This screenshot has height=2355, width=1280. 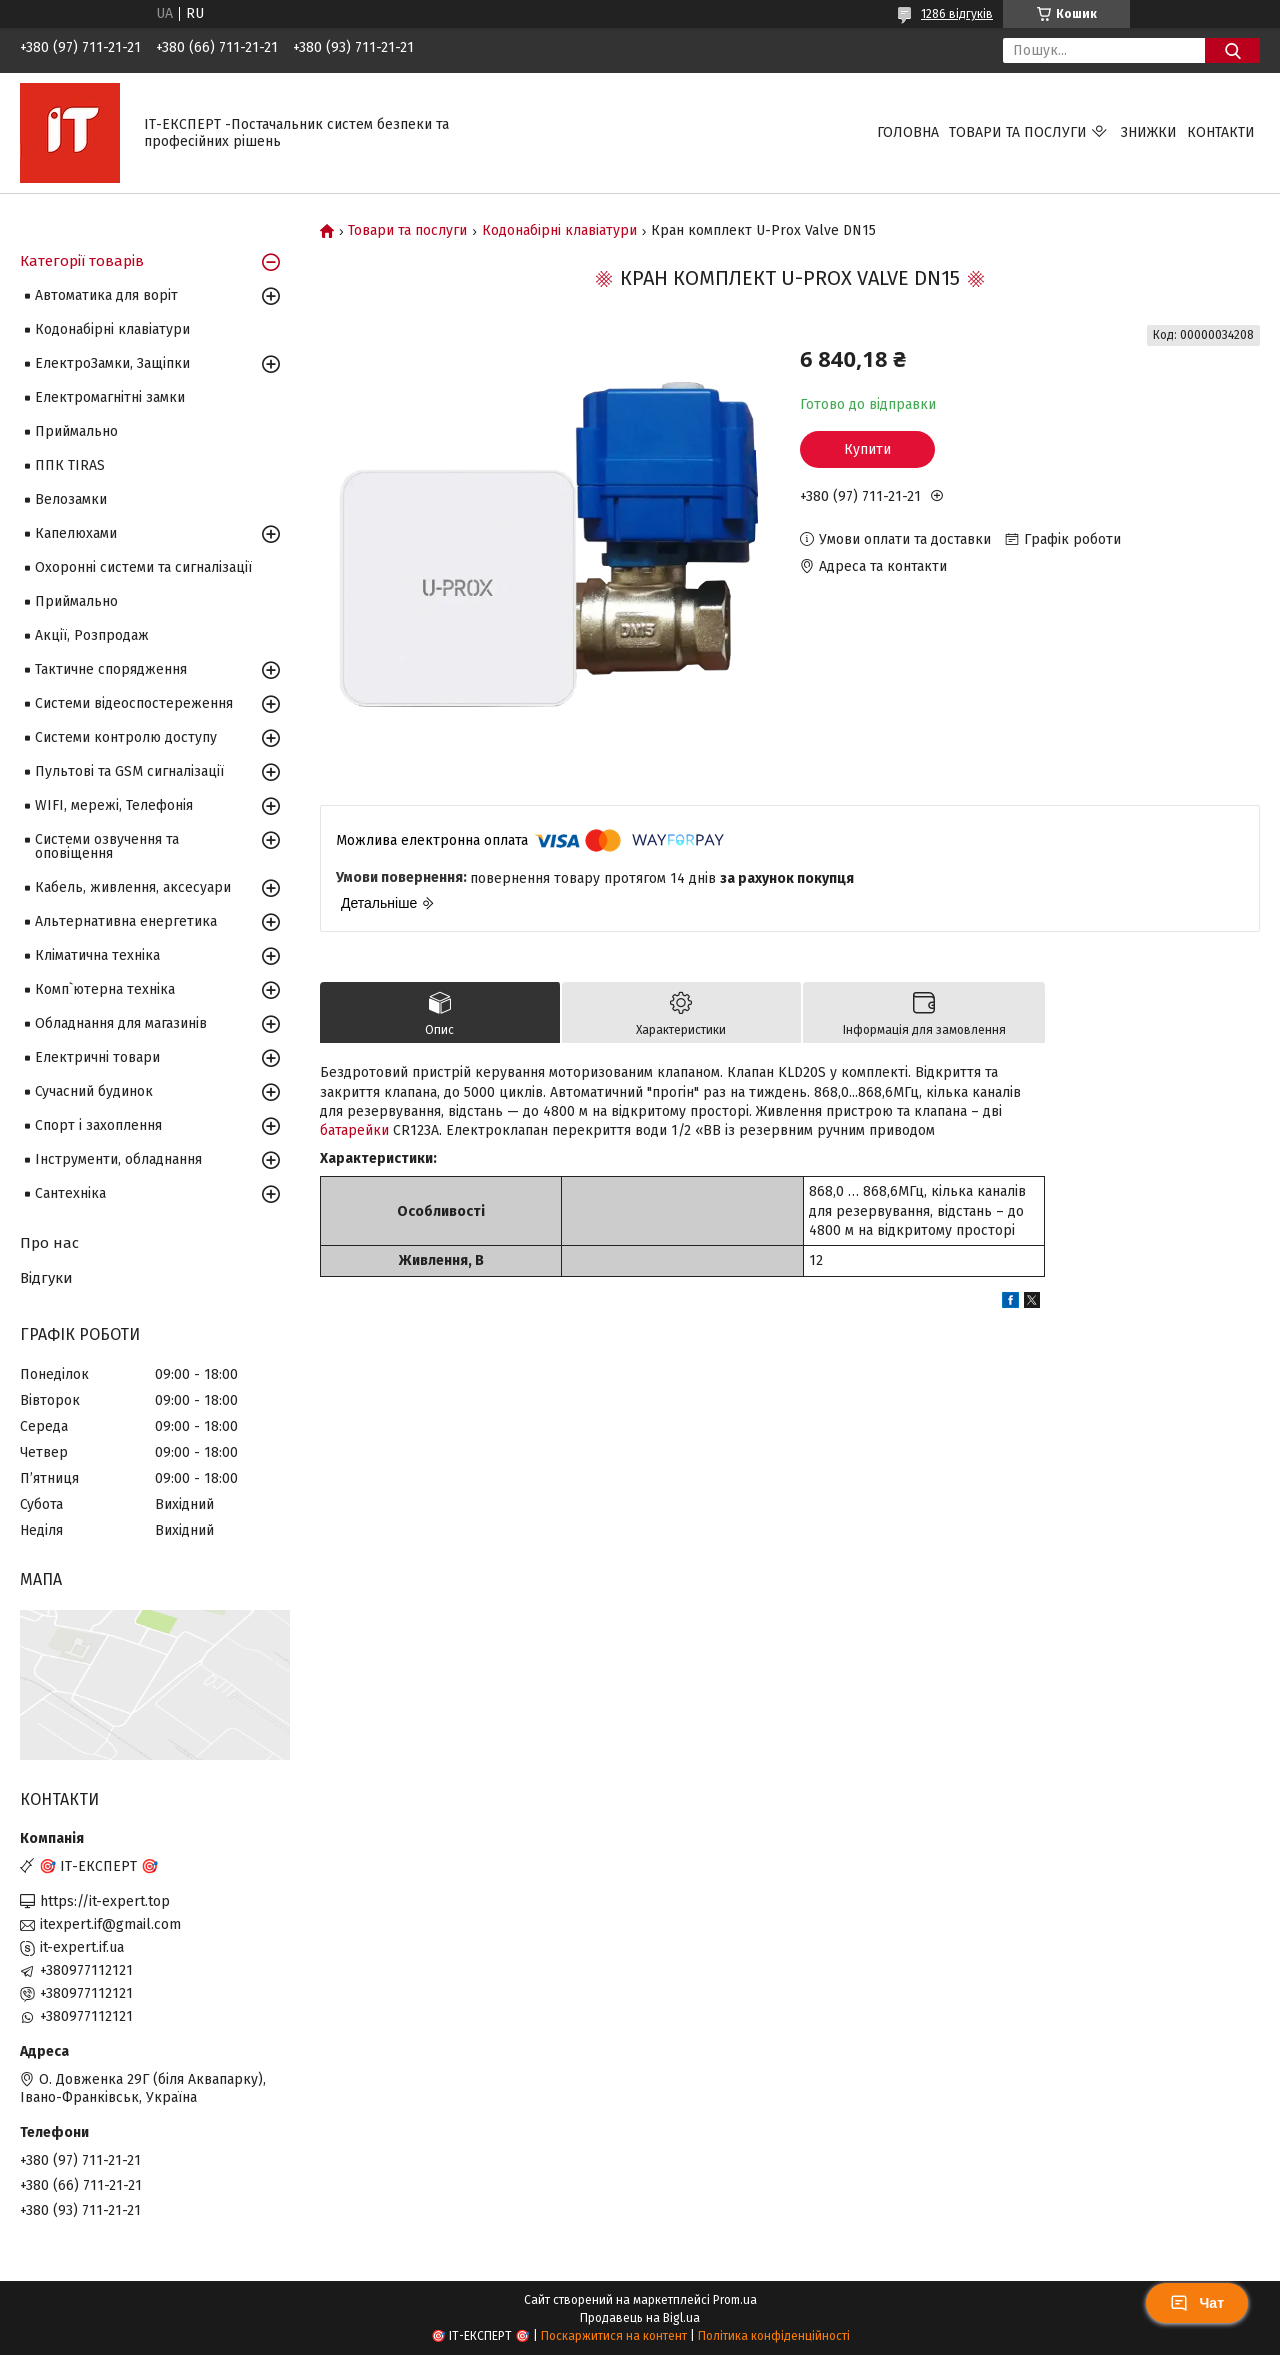 What do you see at coordinates (82, 261) in the screenshot?
I see `Категорії товарів` at bounding box center [82, 261].